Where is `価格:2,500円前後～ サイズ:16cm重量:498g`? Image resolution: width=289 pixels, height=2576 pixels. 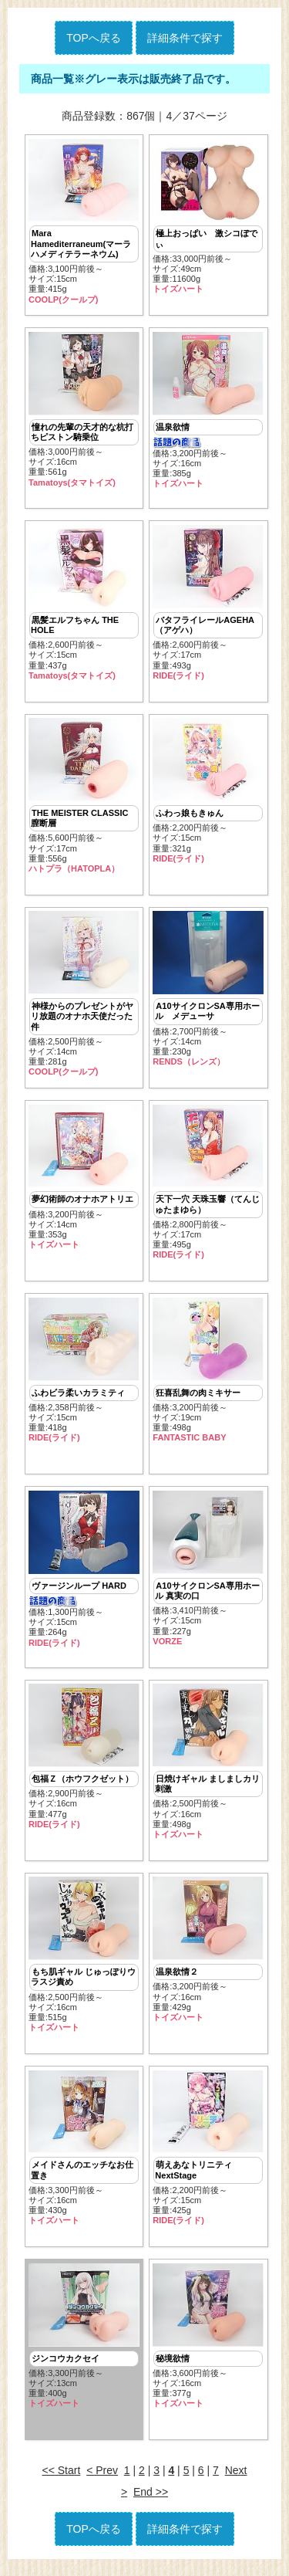 価格:2,500円前後～ サイズ:16cm重量:498g is located at coordinates (208, 1768).